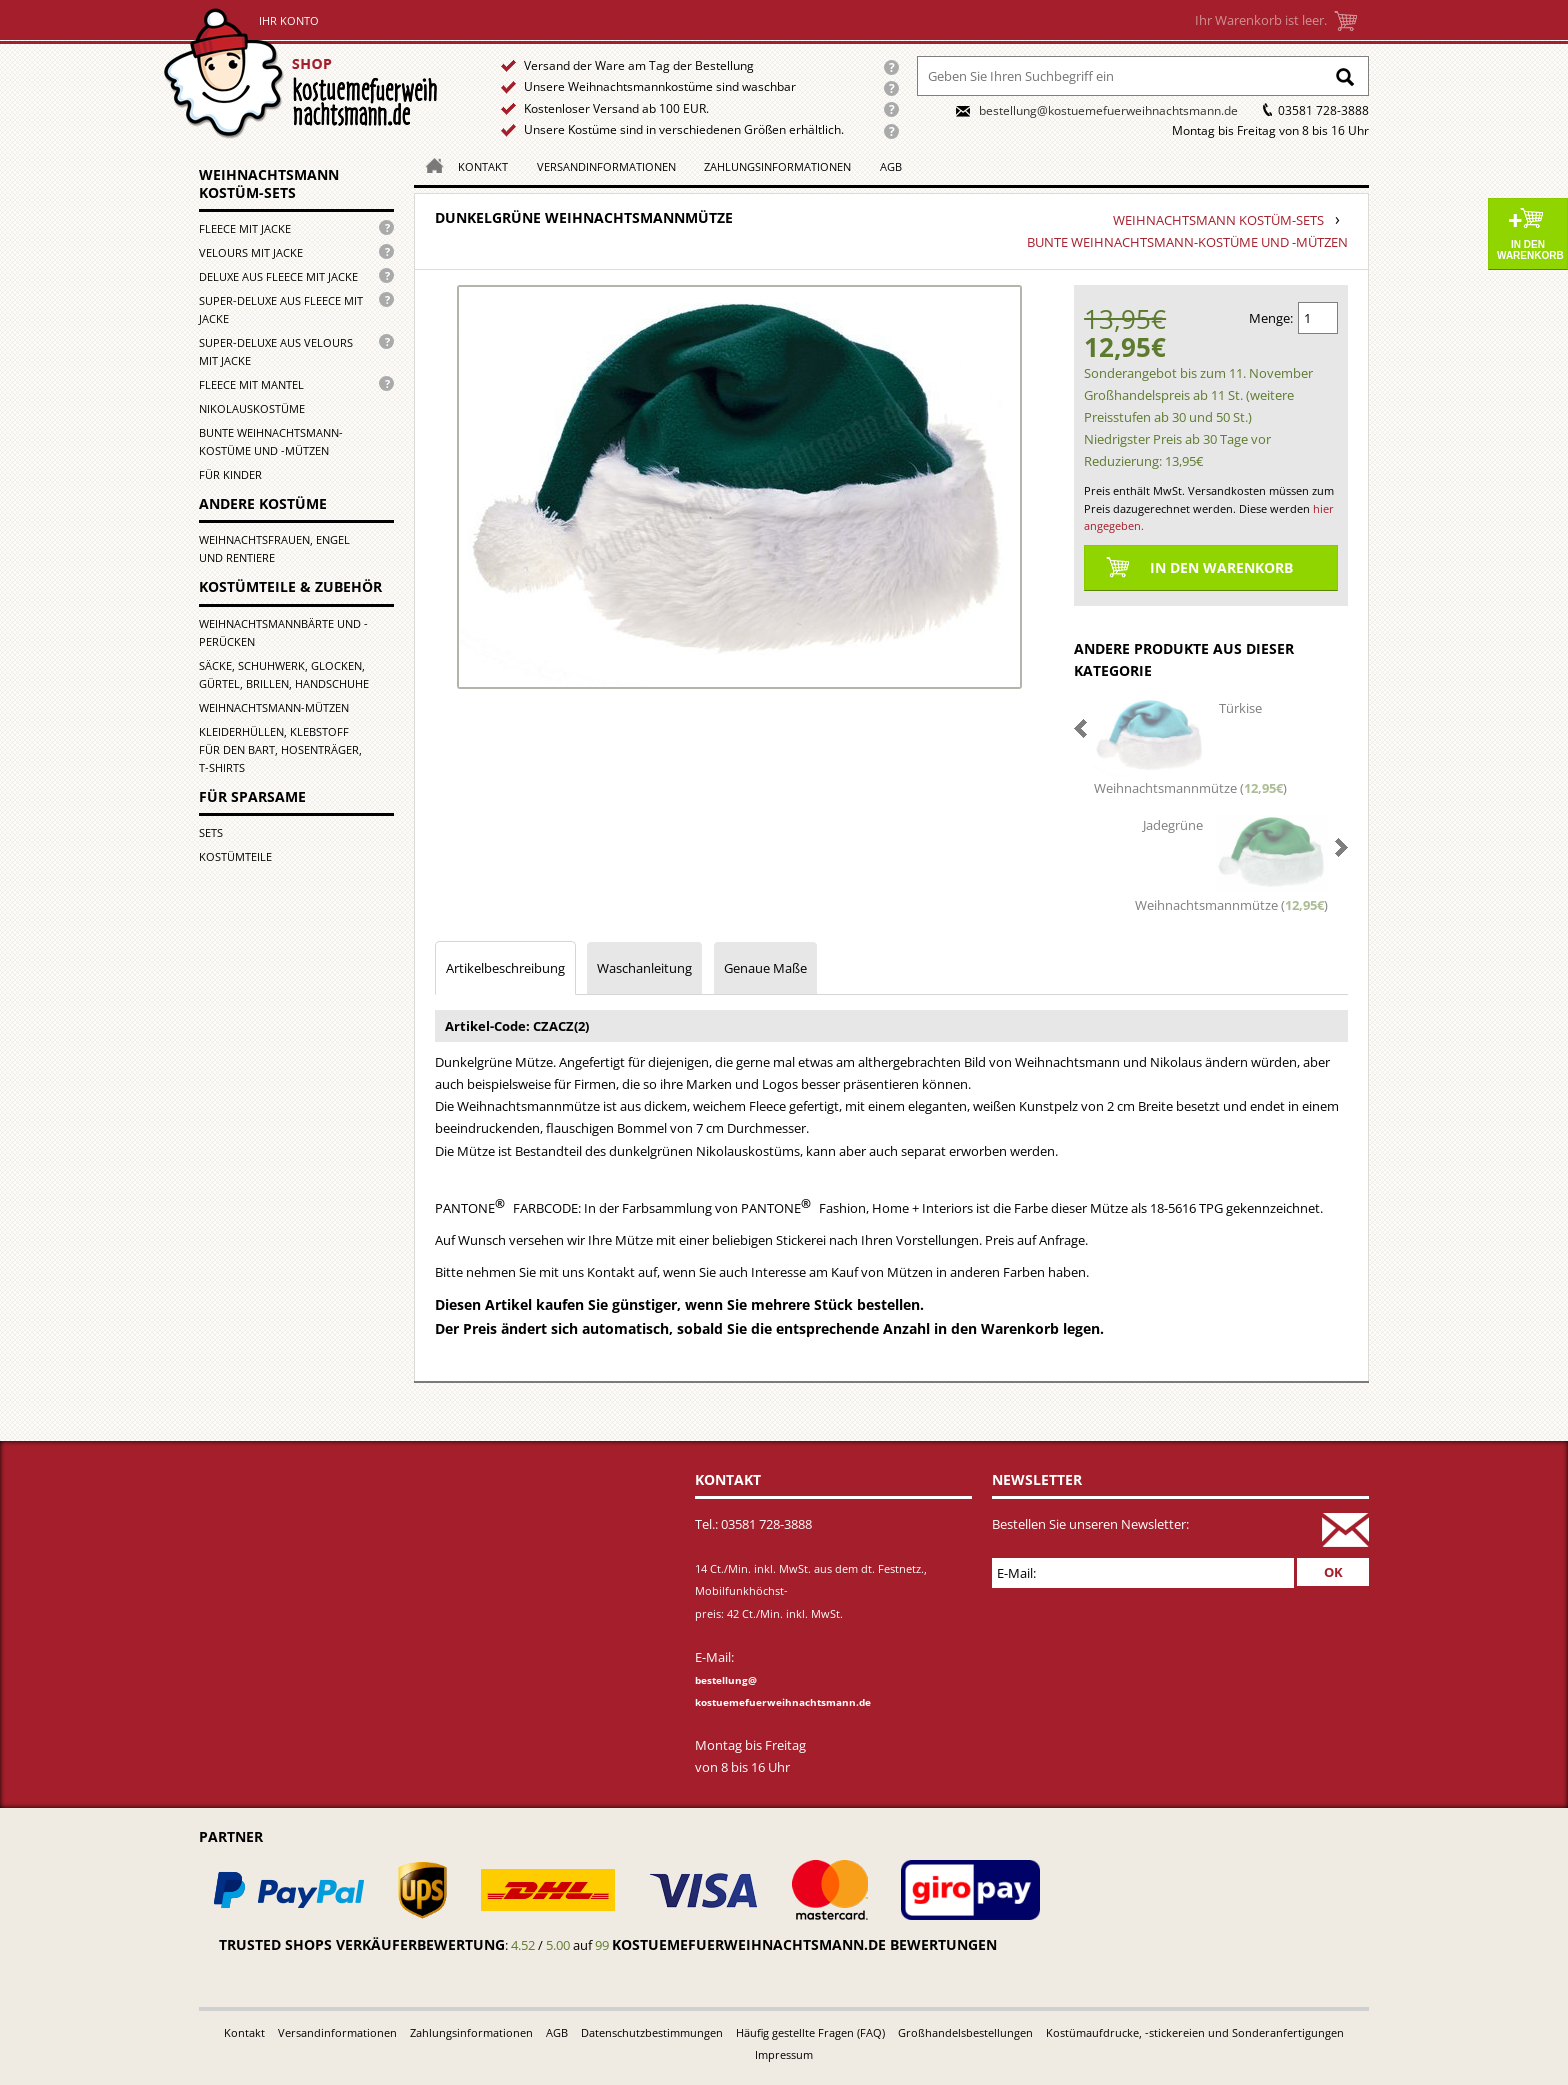 The height and width of the screenshot is (2085, 1568). Describe the element at coordinates (274, 548) in the screenshot. I see `Weihnachtsfrauen, Engel und Rentiere` at that location.